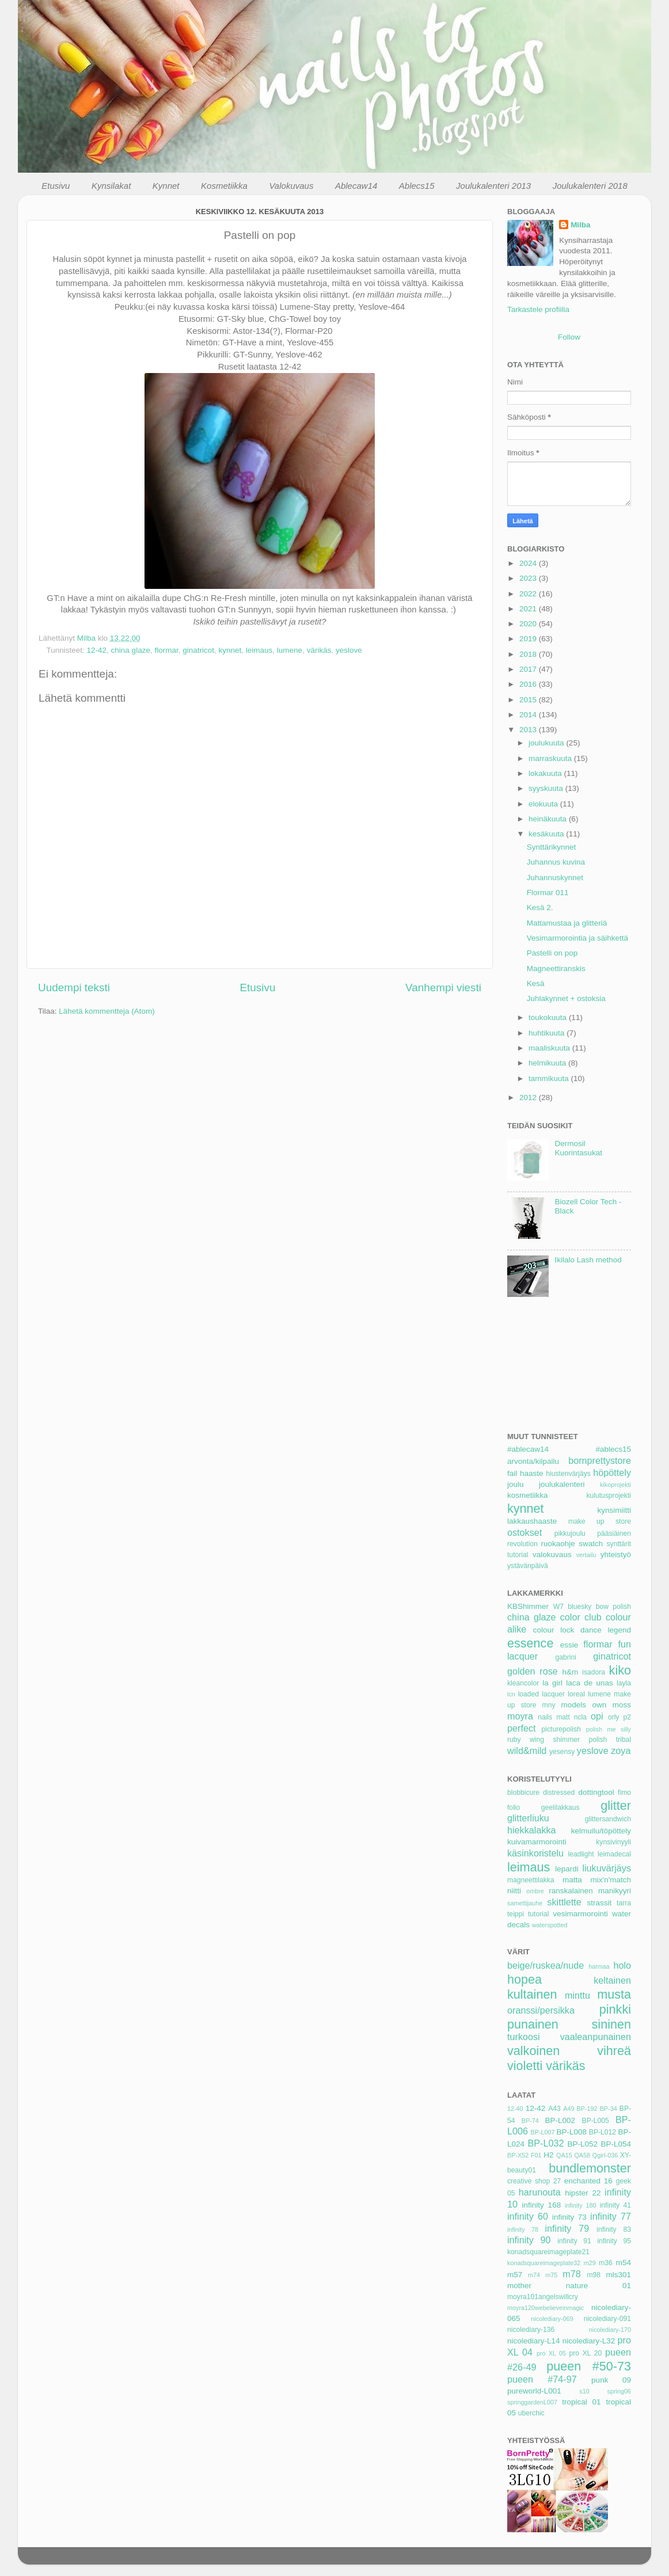  I want to click on uberchic, so click(531, 2413).